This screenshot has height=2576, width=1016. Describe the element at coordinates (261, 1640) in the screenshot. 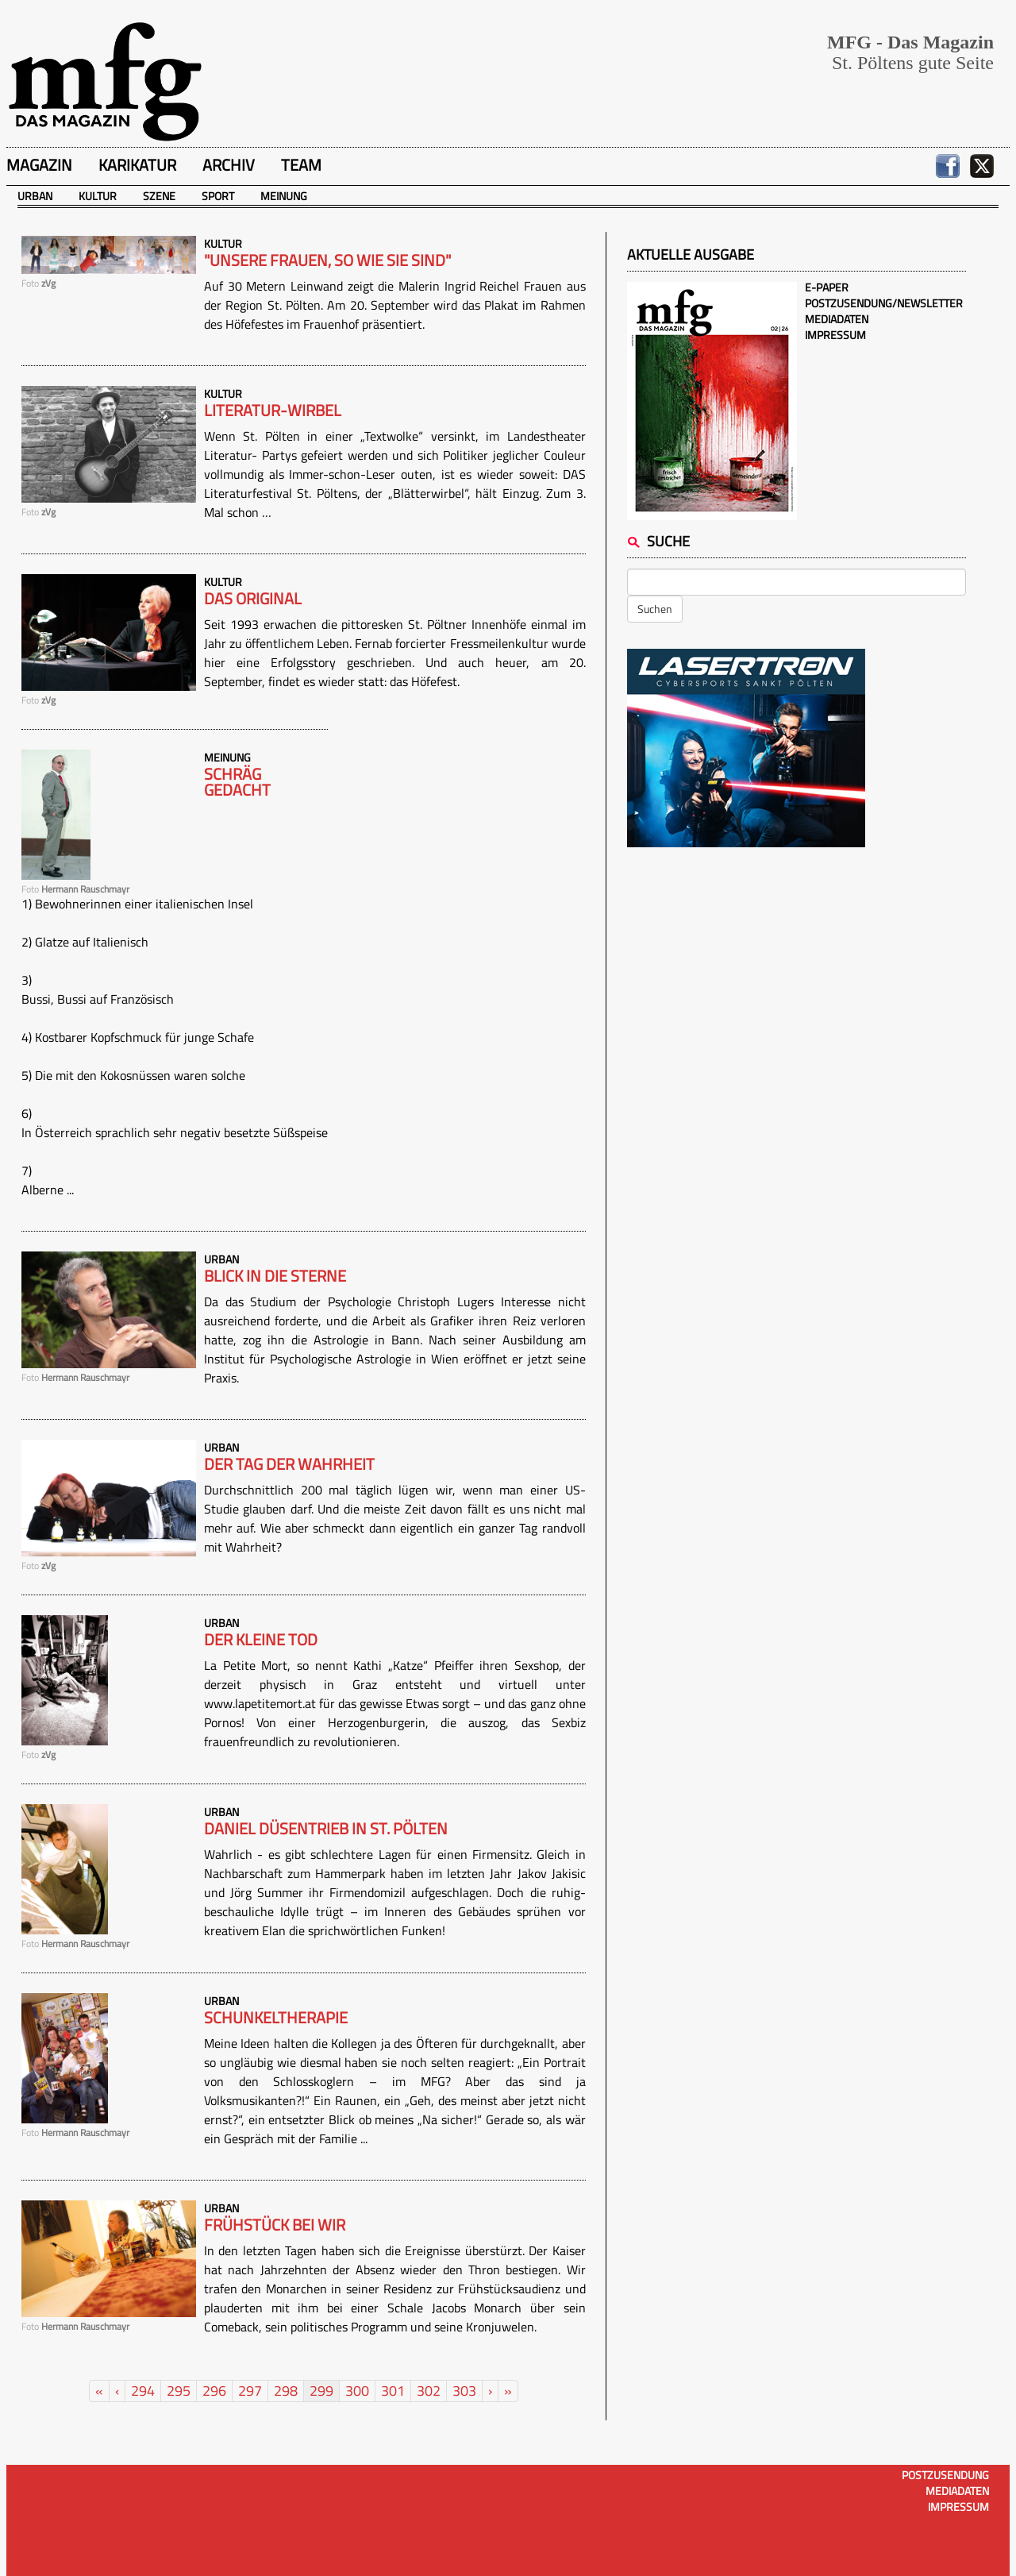

I see `Der kleine Tod` at that location.